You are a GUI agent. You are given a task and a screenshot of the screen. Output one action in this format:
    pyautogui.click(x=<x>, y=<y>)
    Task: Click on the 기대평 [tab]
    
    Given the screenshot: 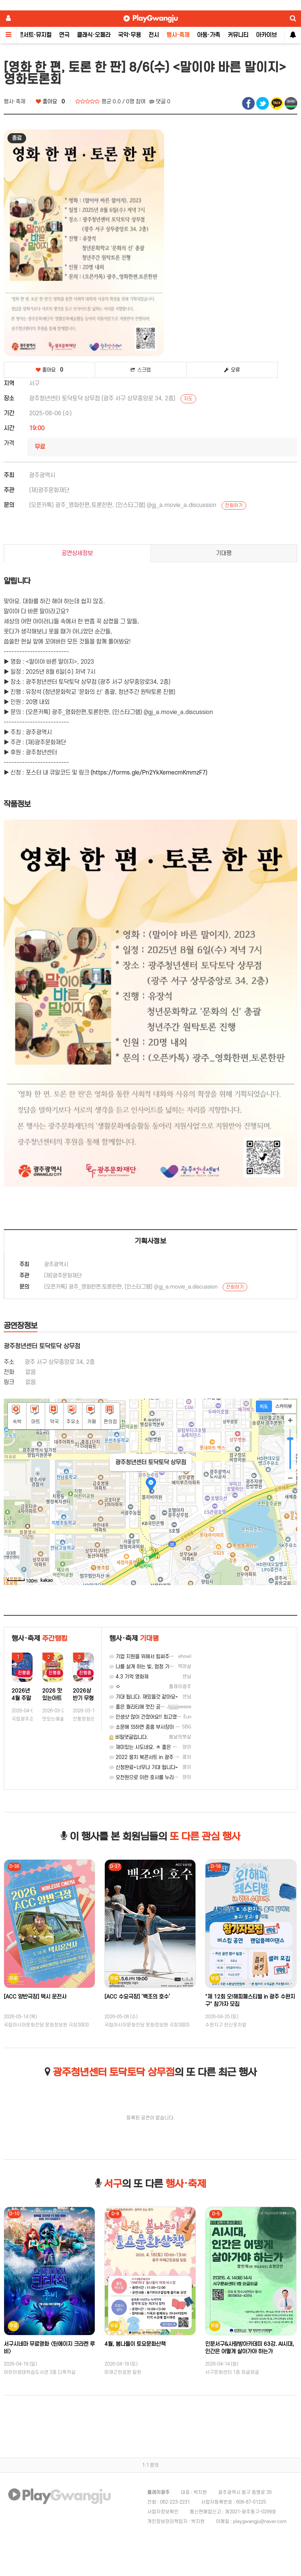 What is the action you would take?
    pyautogui.click(x=224, y=553)
    